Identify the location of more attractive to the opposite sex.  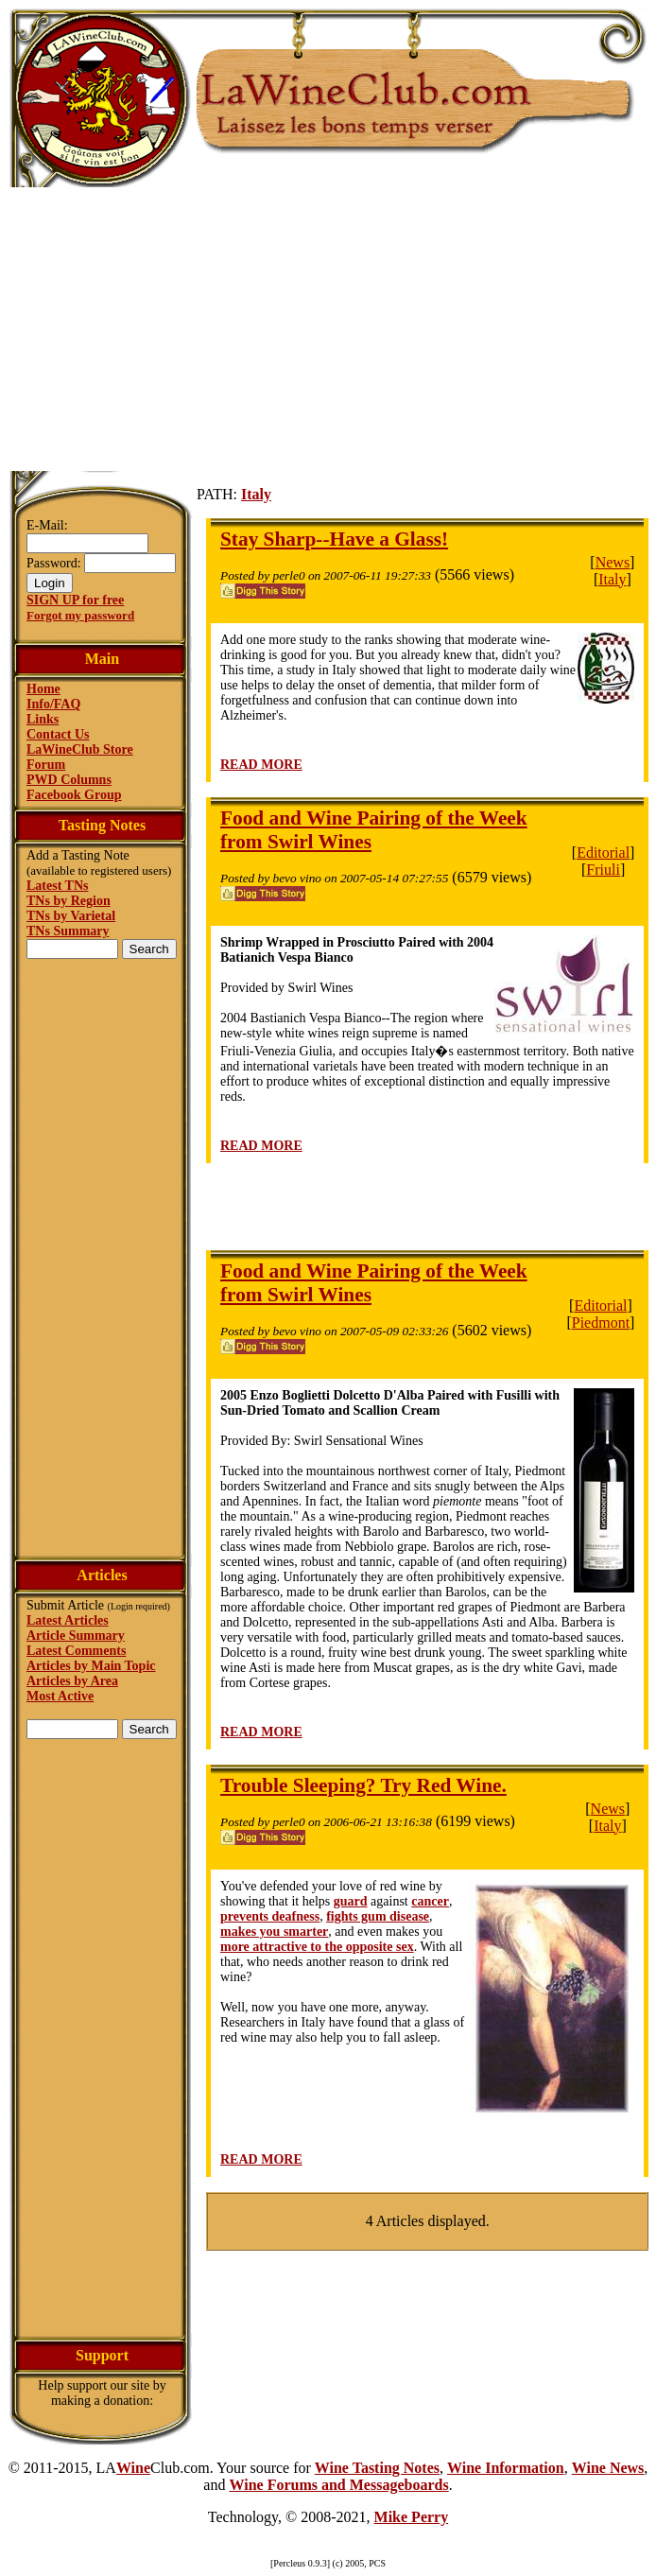
(317, 1947).